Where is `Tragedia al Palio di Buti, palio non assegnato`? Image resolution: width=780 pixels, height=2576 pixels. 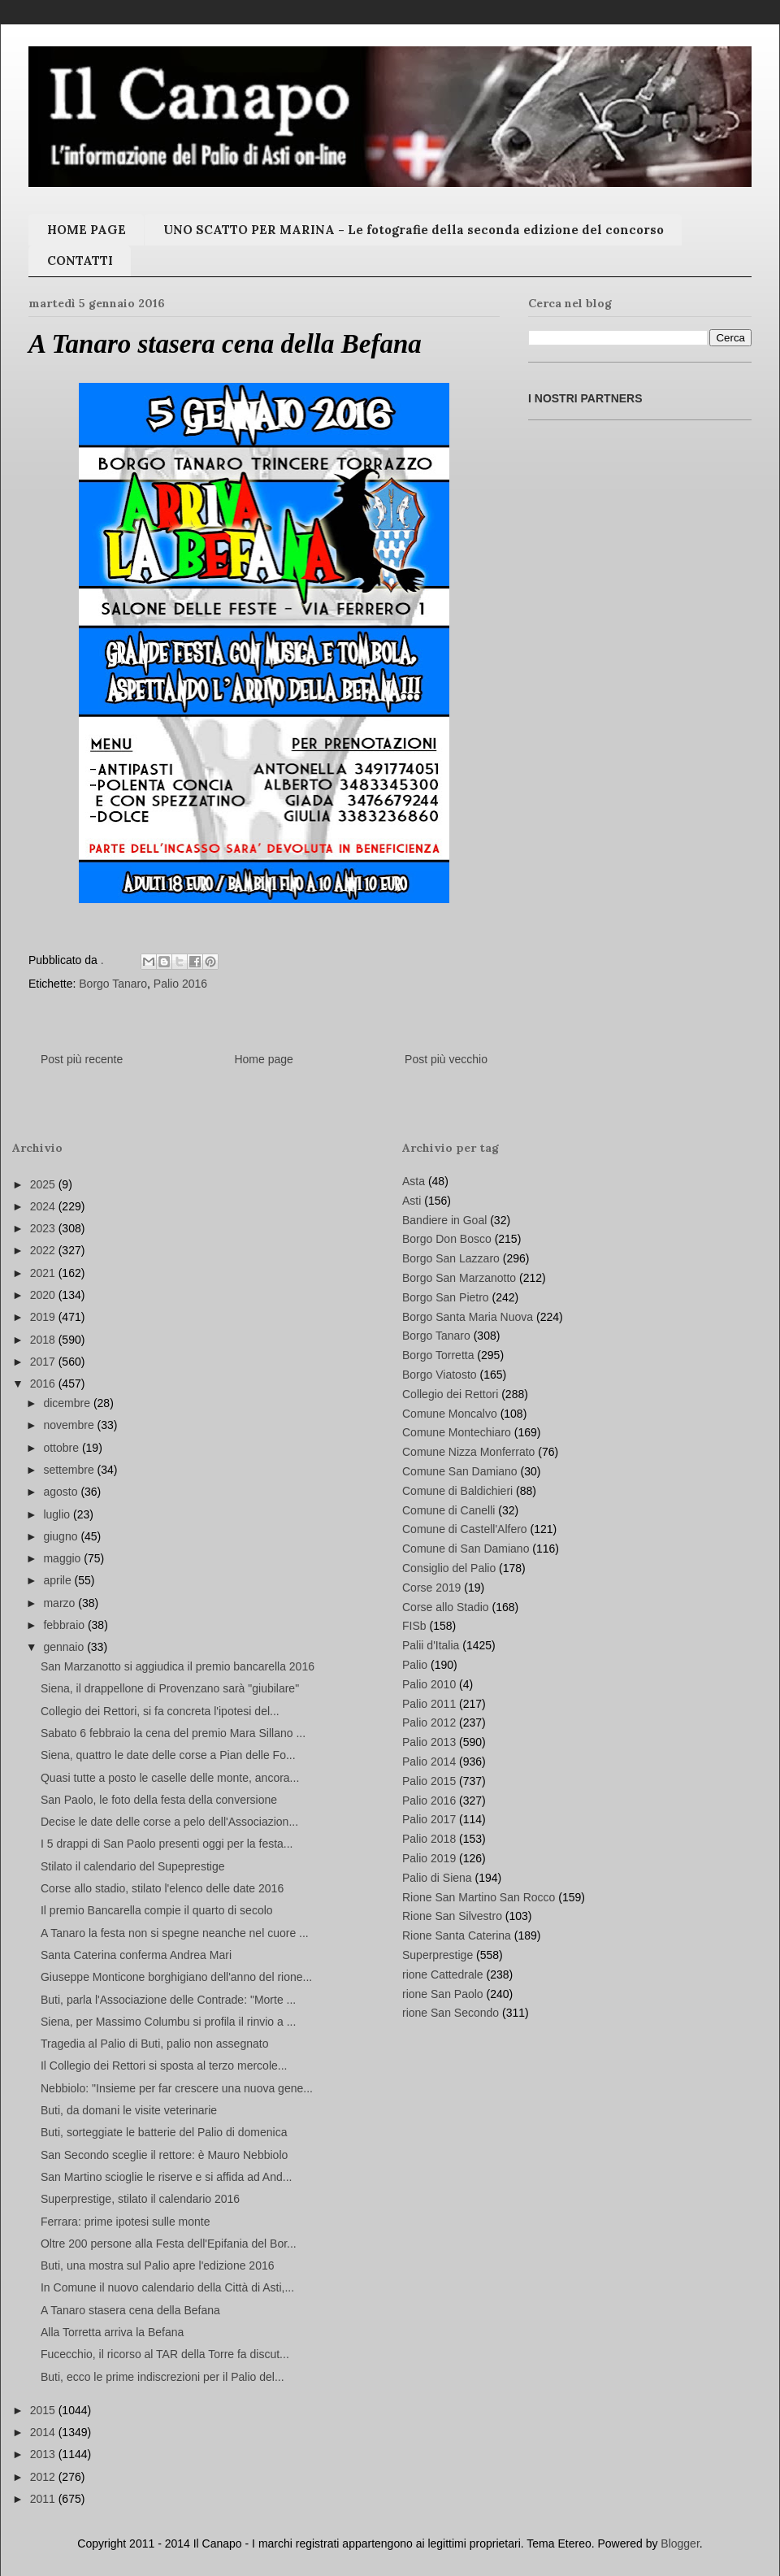 Tragedia al Palio di Buti, palio non assegnato is located at coordinates (154, 2043).